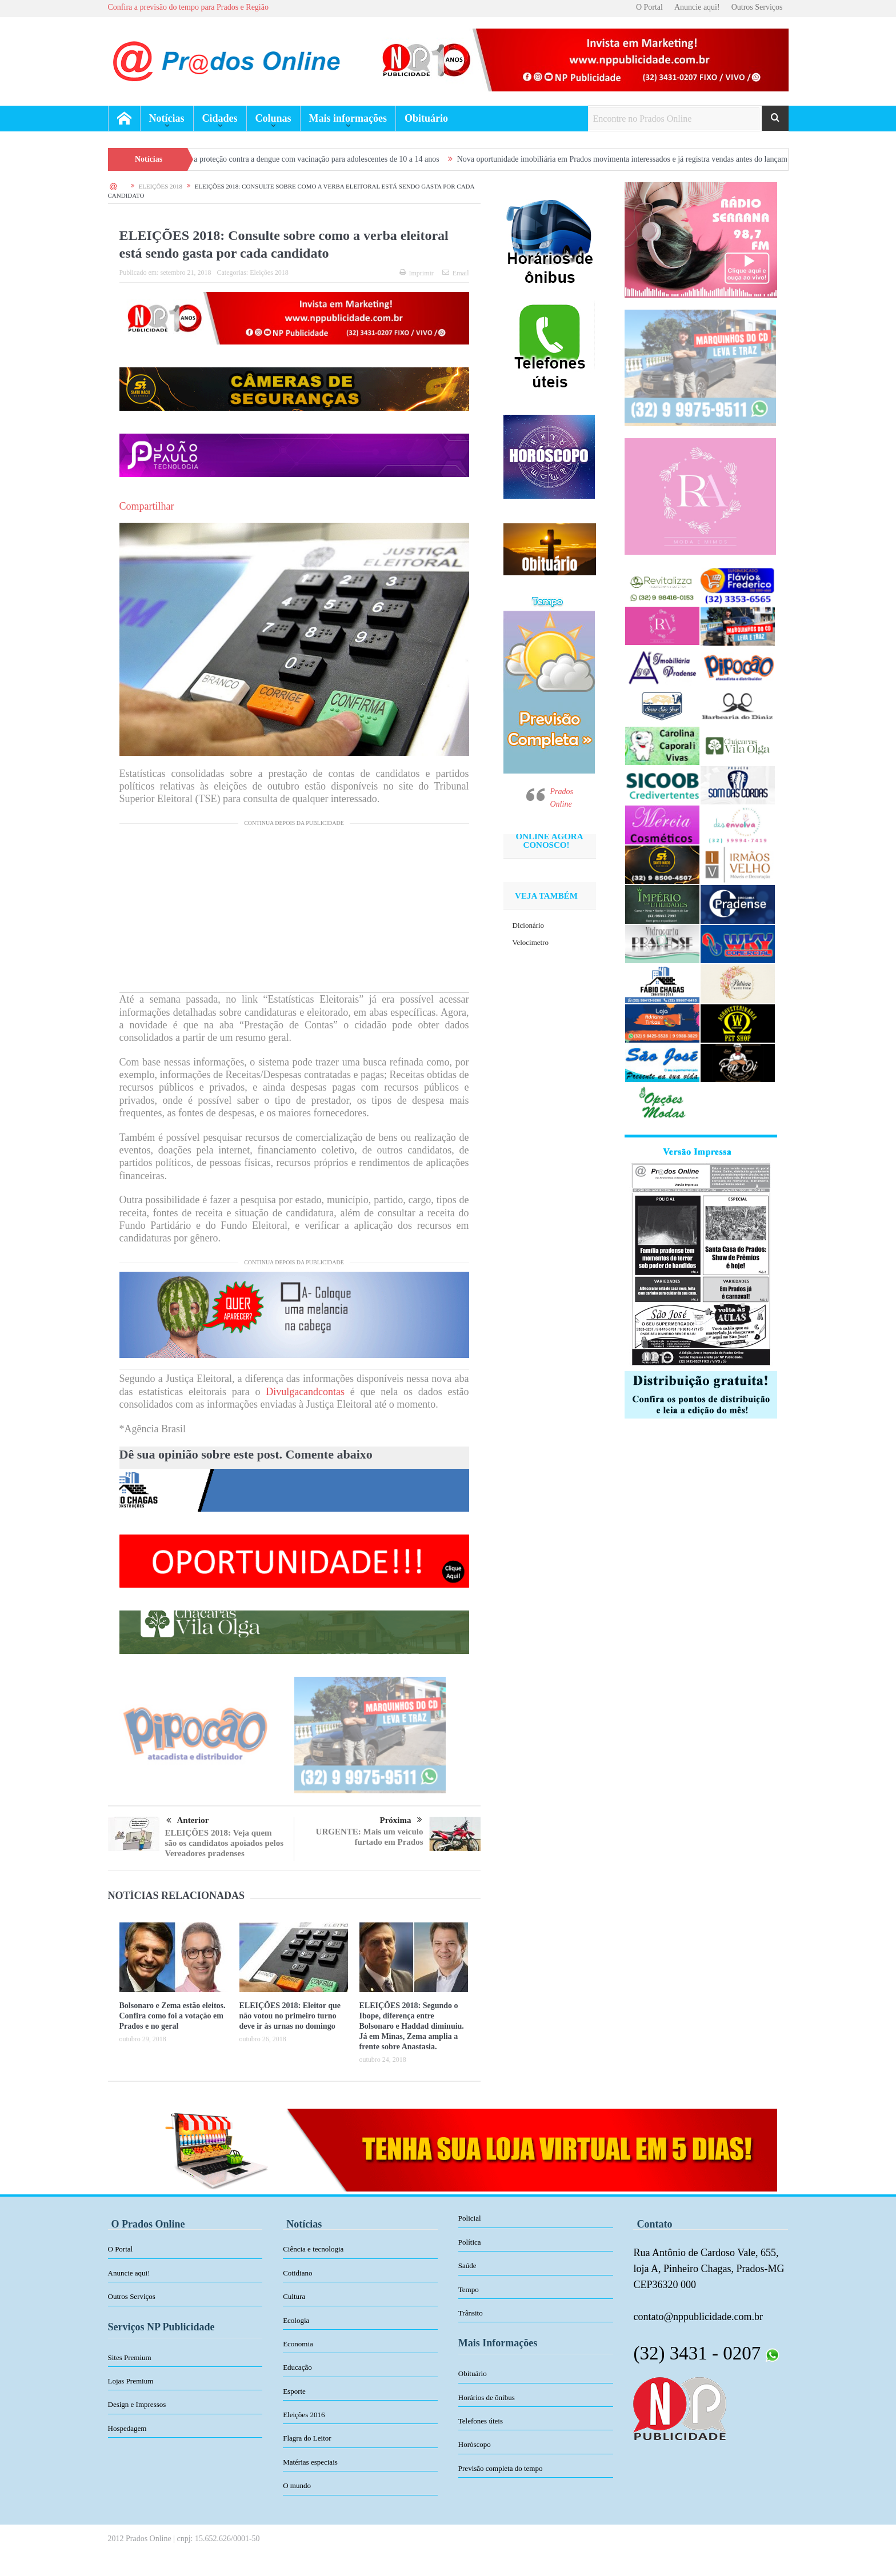  I want to click on Divulgacandcontas, so click(305, 1391).